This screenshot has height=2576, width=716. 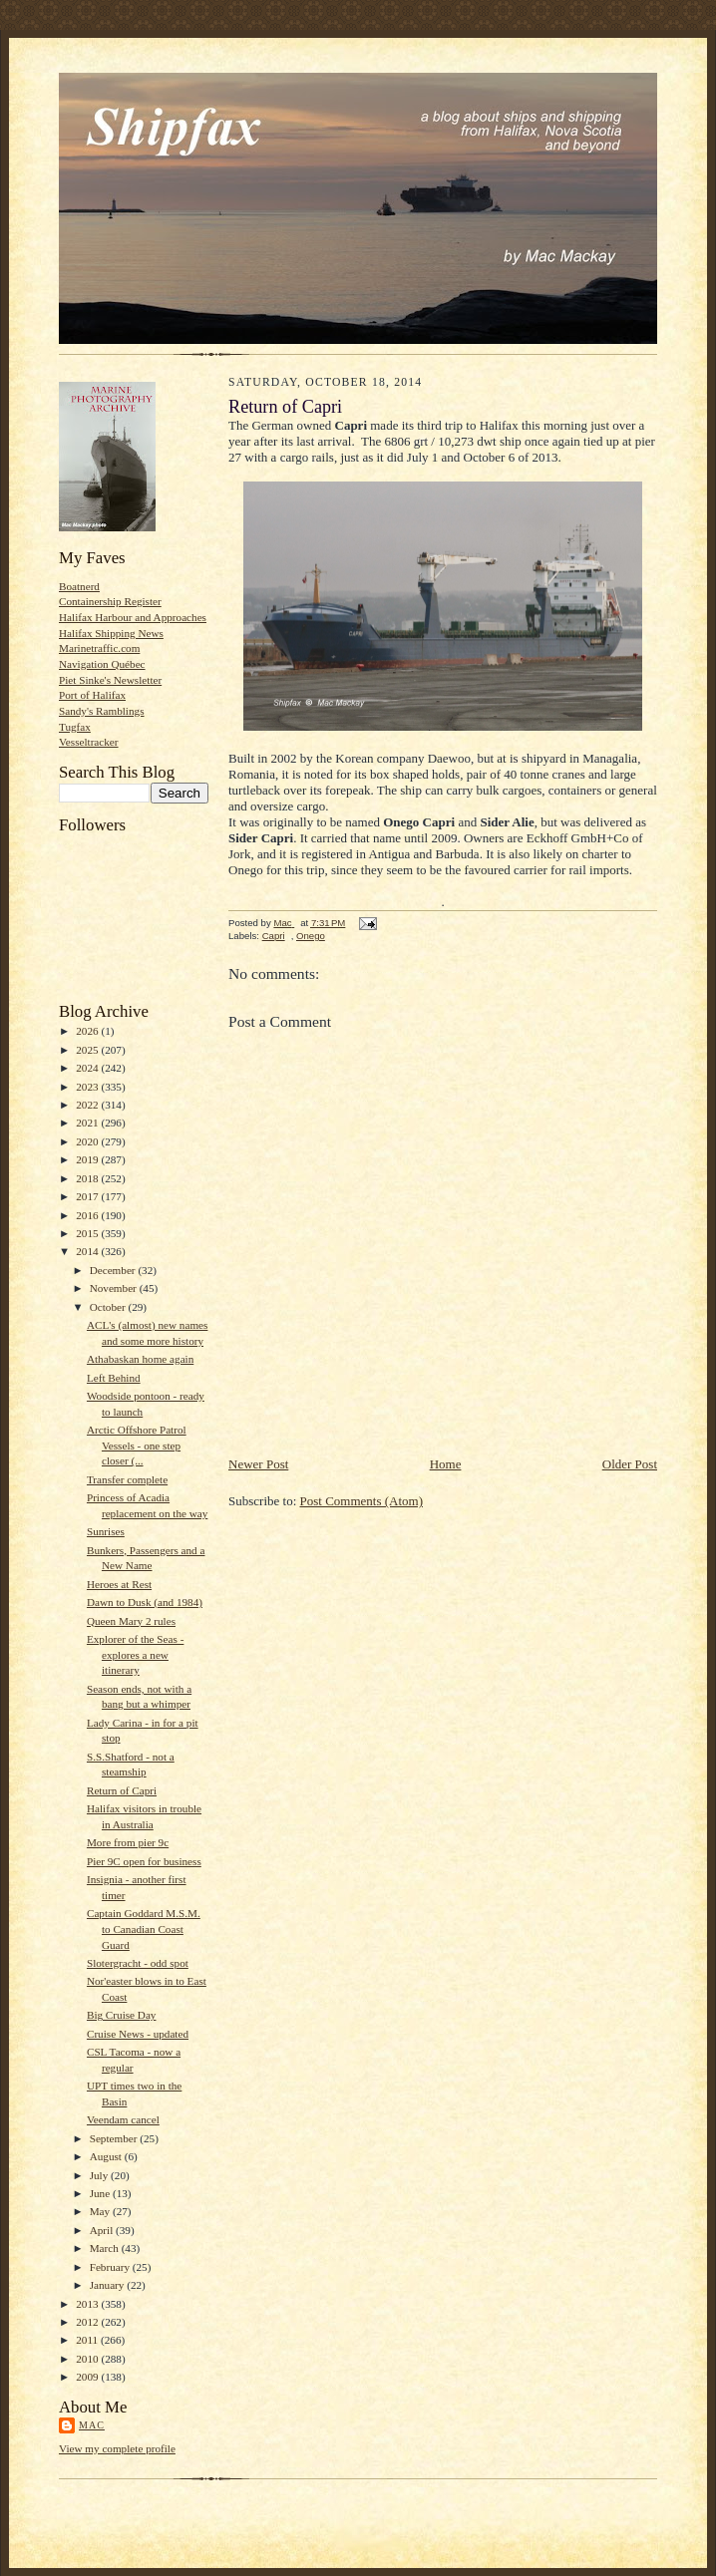 I want to click on 2019, so click(x=88, y=1159).